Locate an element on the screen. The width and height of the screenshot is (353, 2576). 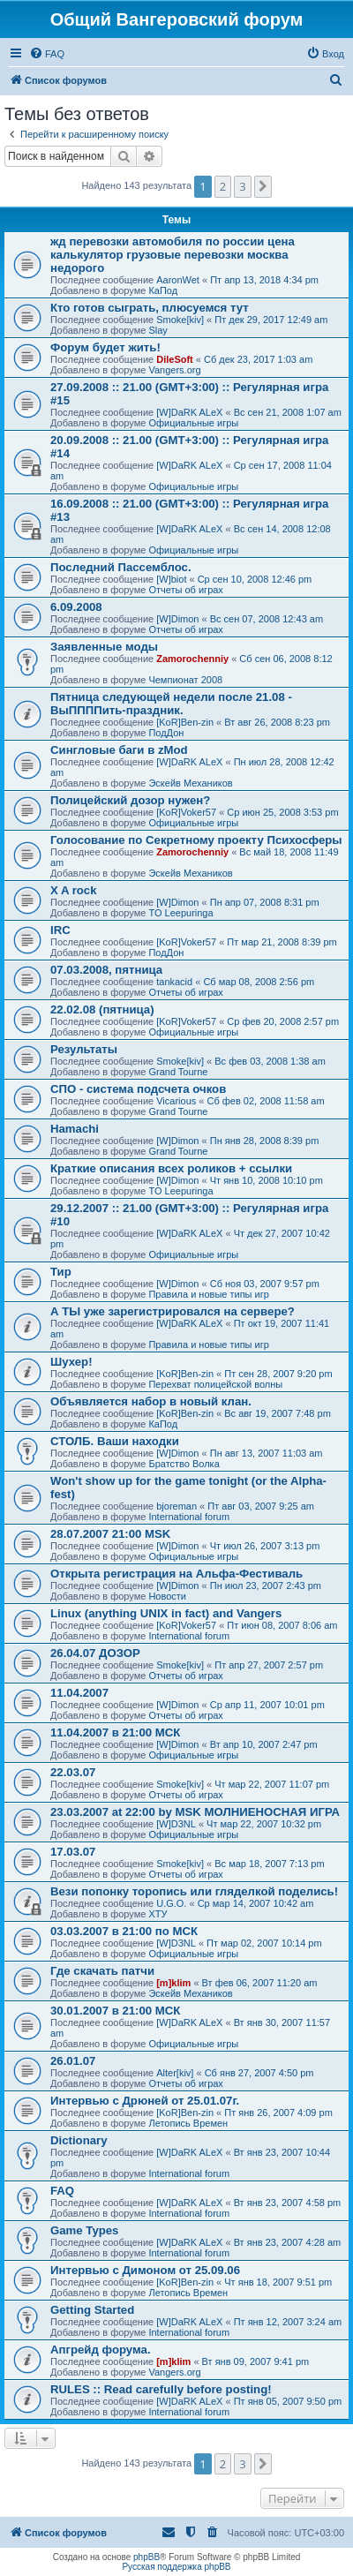
RULES :: Read carefully before posting! is located at coordinates (161, 2389).